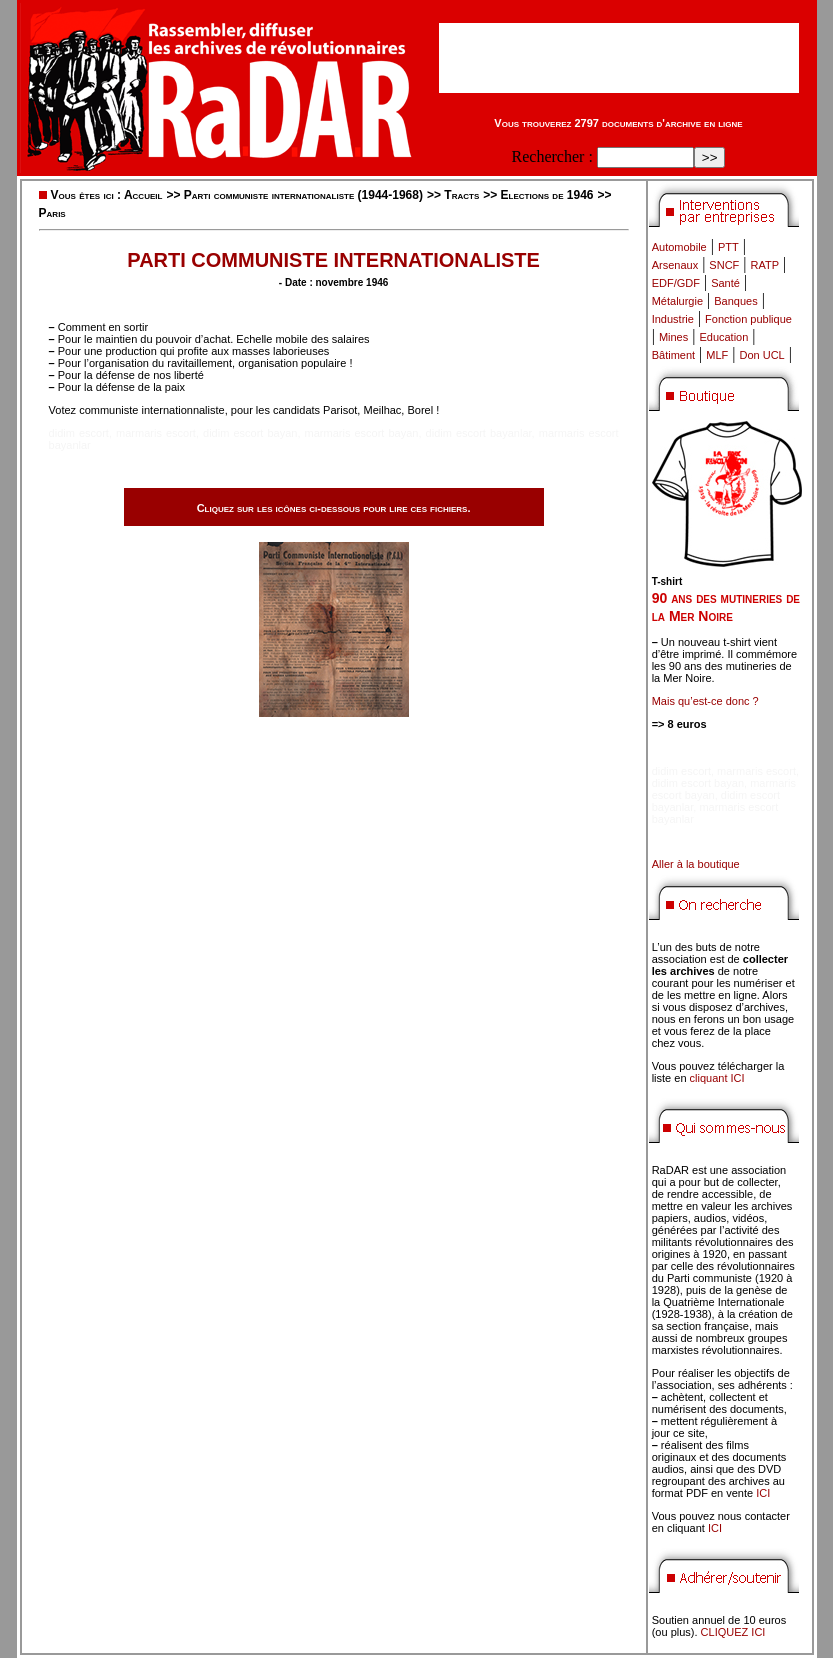 This screenshot has height=1658, width=833. I want to click on marmaris escort bayan, so click(362, 433).